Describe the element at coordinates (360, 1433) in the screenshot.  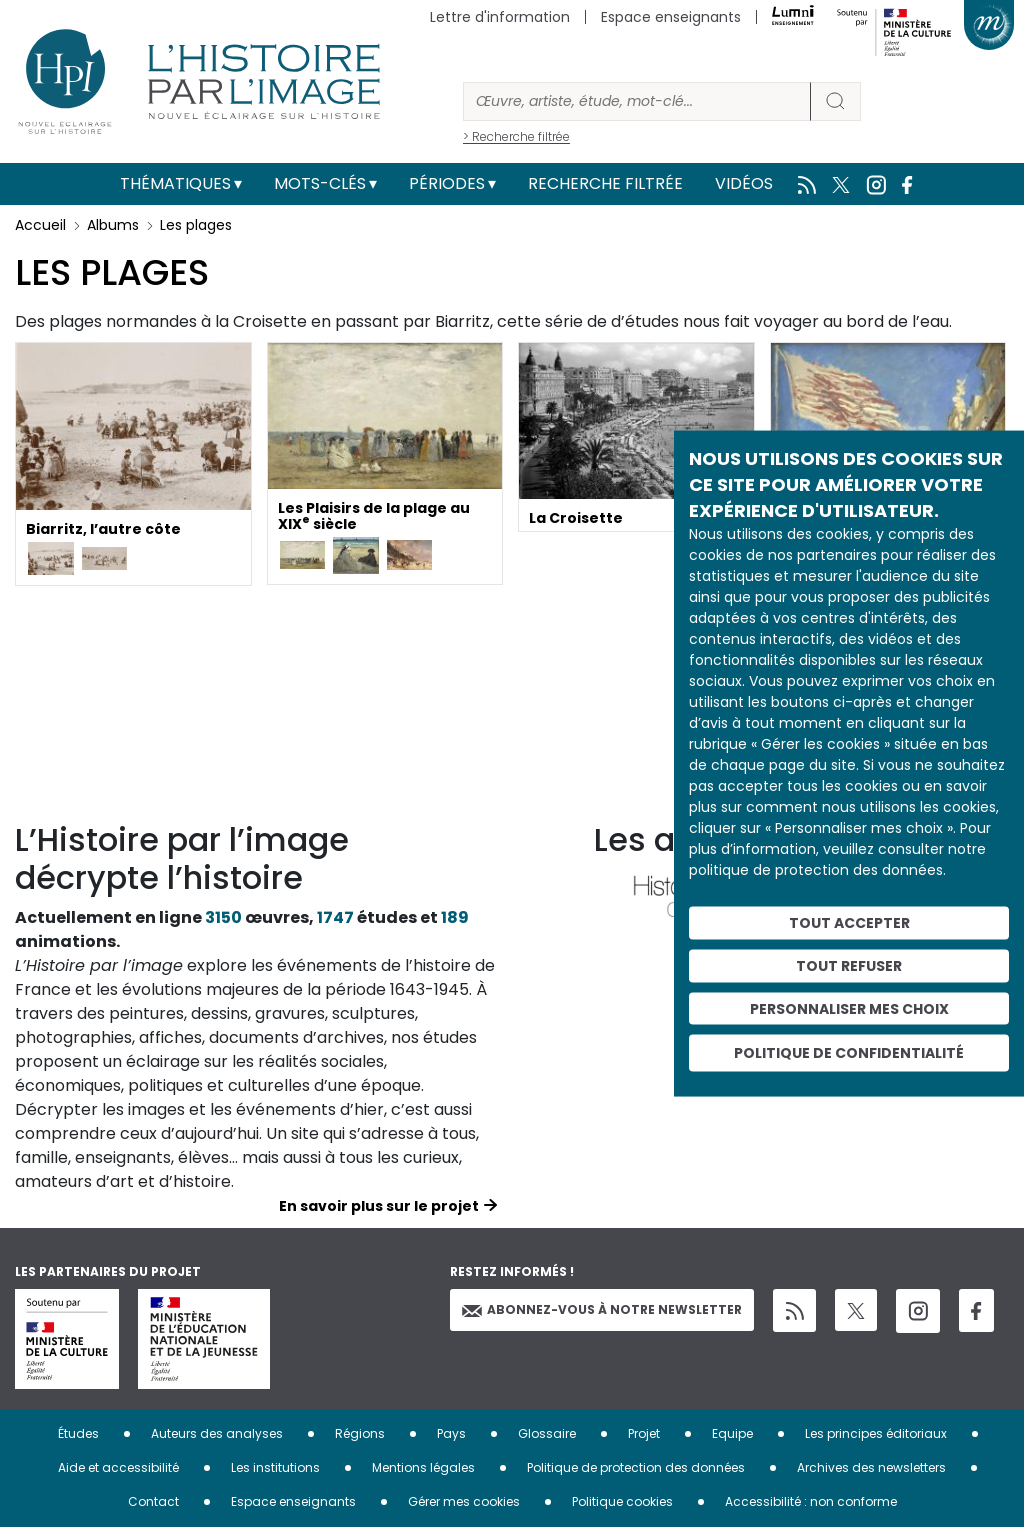
I see `Régions` at that location.